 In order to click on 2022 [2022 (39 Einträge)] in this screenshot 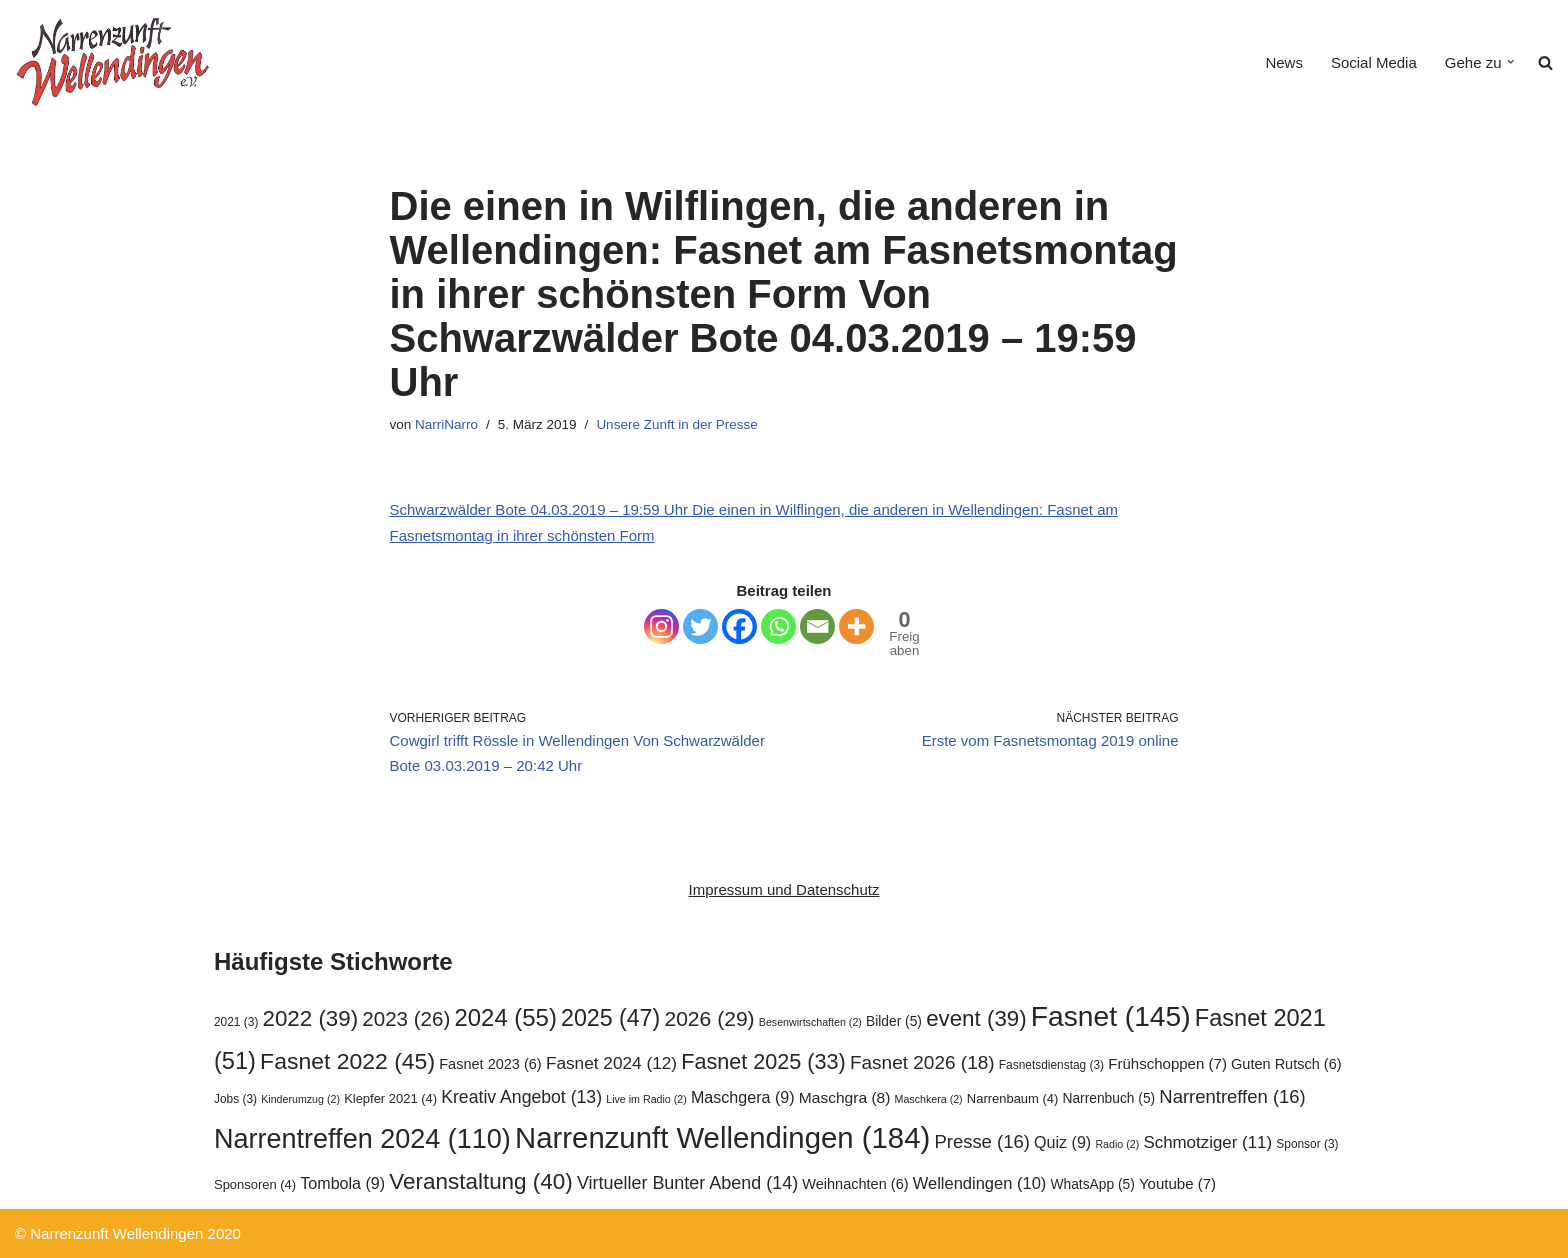, I will do `click(311, 1018)`.